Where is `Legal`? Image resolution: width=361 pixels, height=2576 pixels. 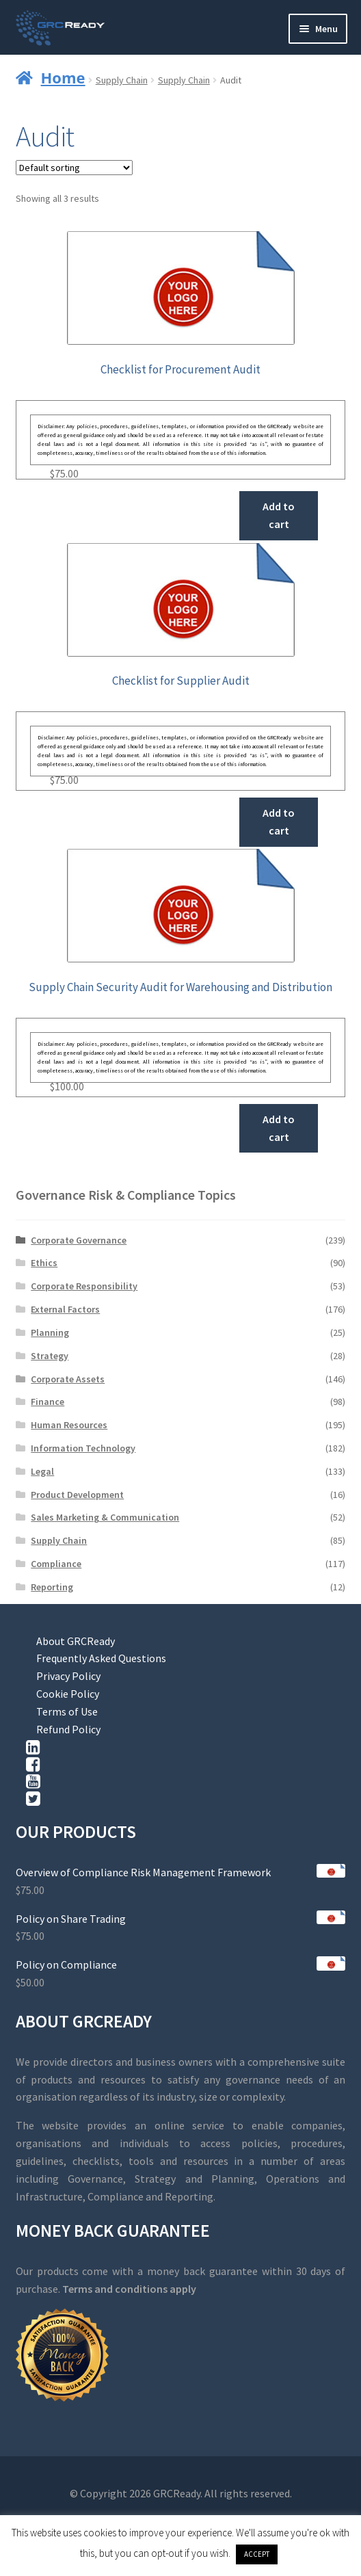 Legal is located at coordinates (42, 1471).